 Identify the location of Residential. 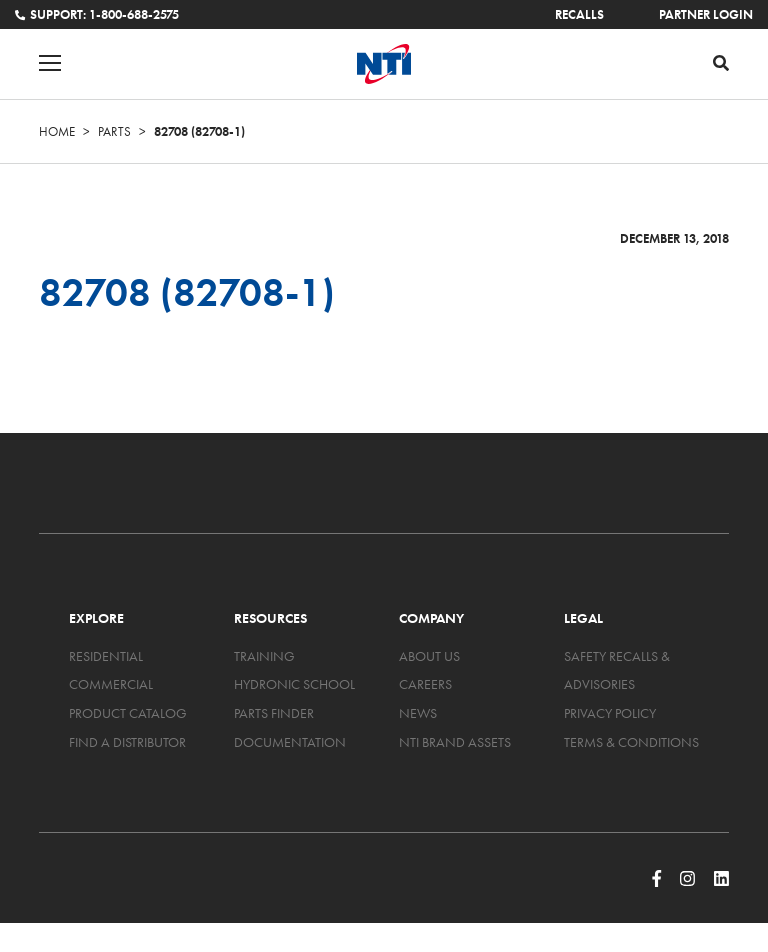
(106, 656).